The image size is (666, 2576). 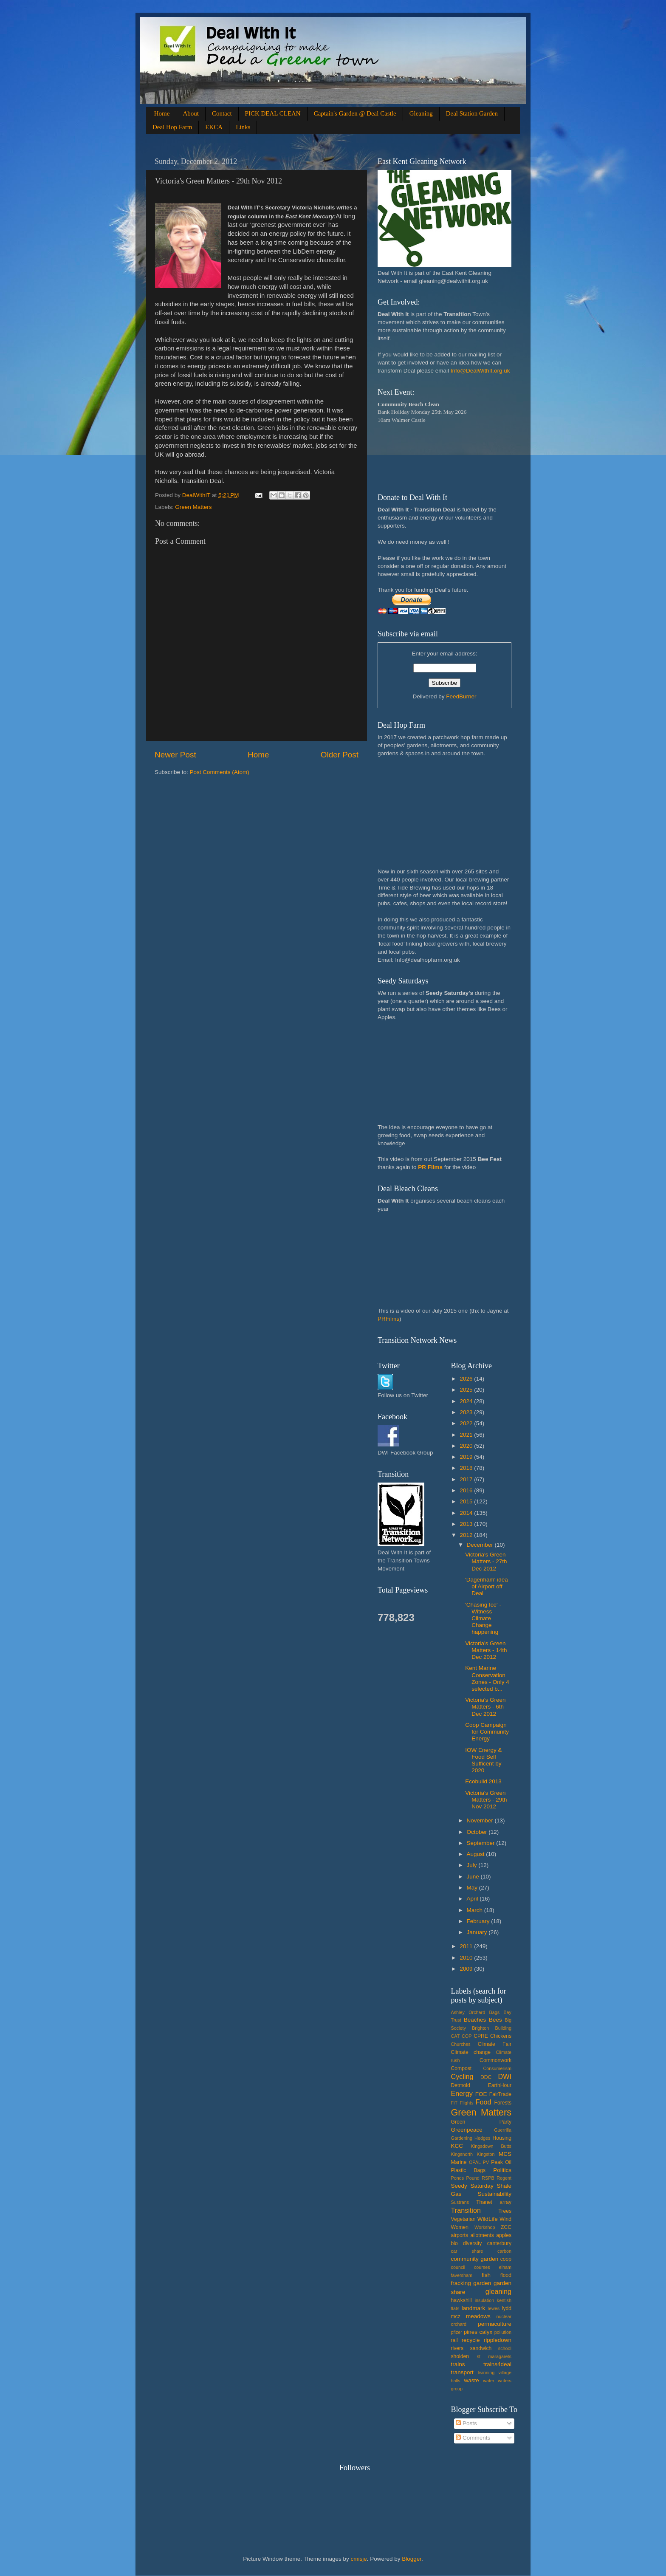 What do you see at coordinates (483, 2102) in the screenshot?
I see `Food` at bounding box center [483, 2102].